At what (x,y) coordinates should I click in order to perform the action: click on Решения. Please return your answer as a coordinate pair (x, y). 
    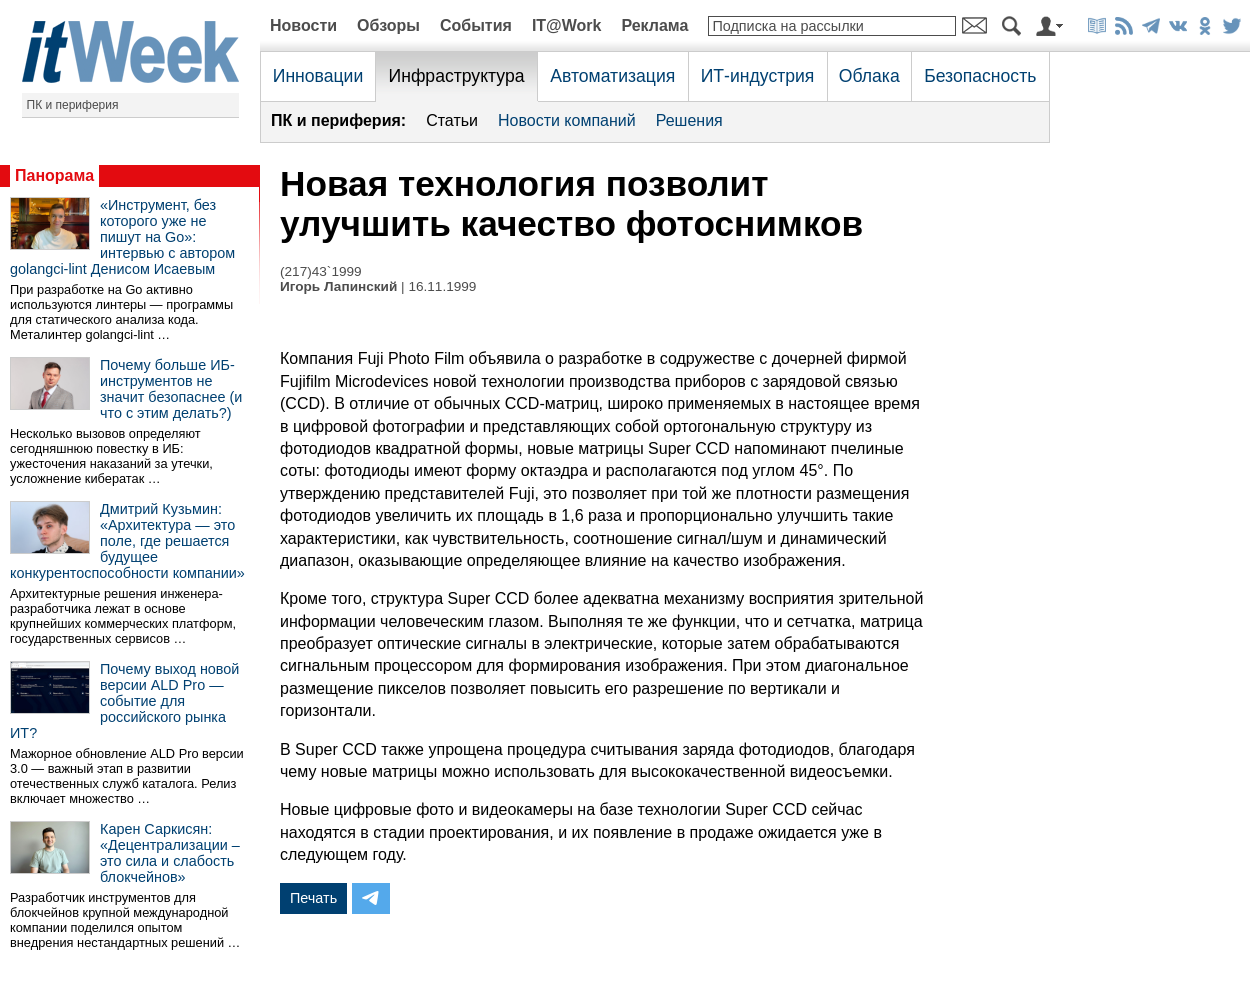
    Looking at the image, I should click on (689, 120).